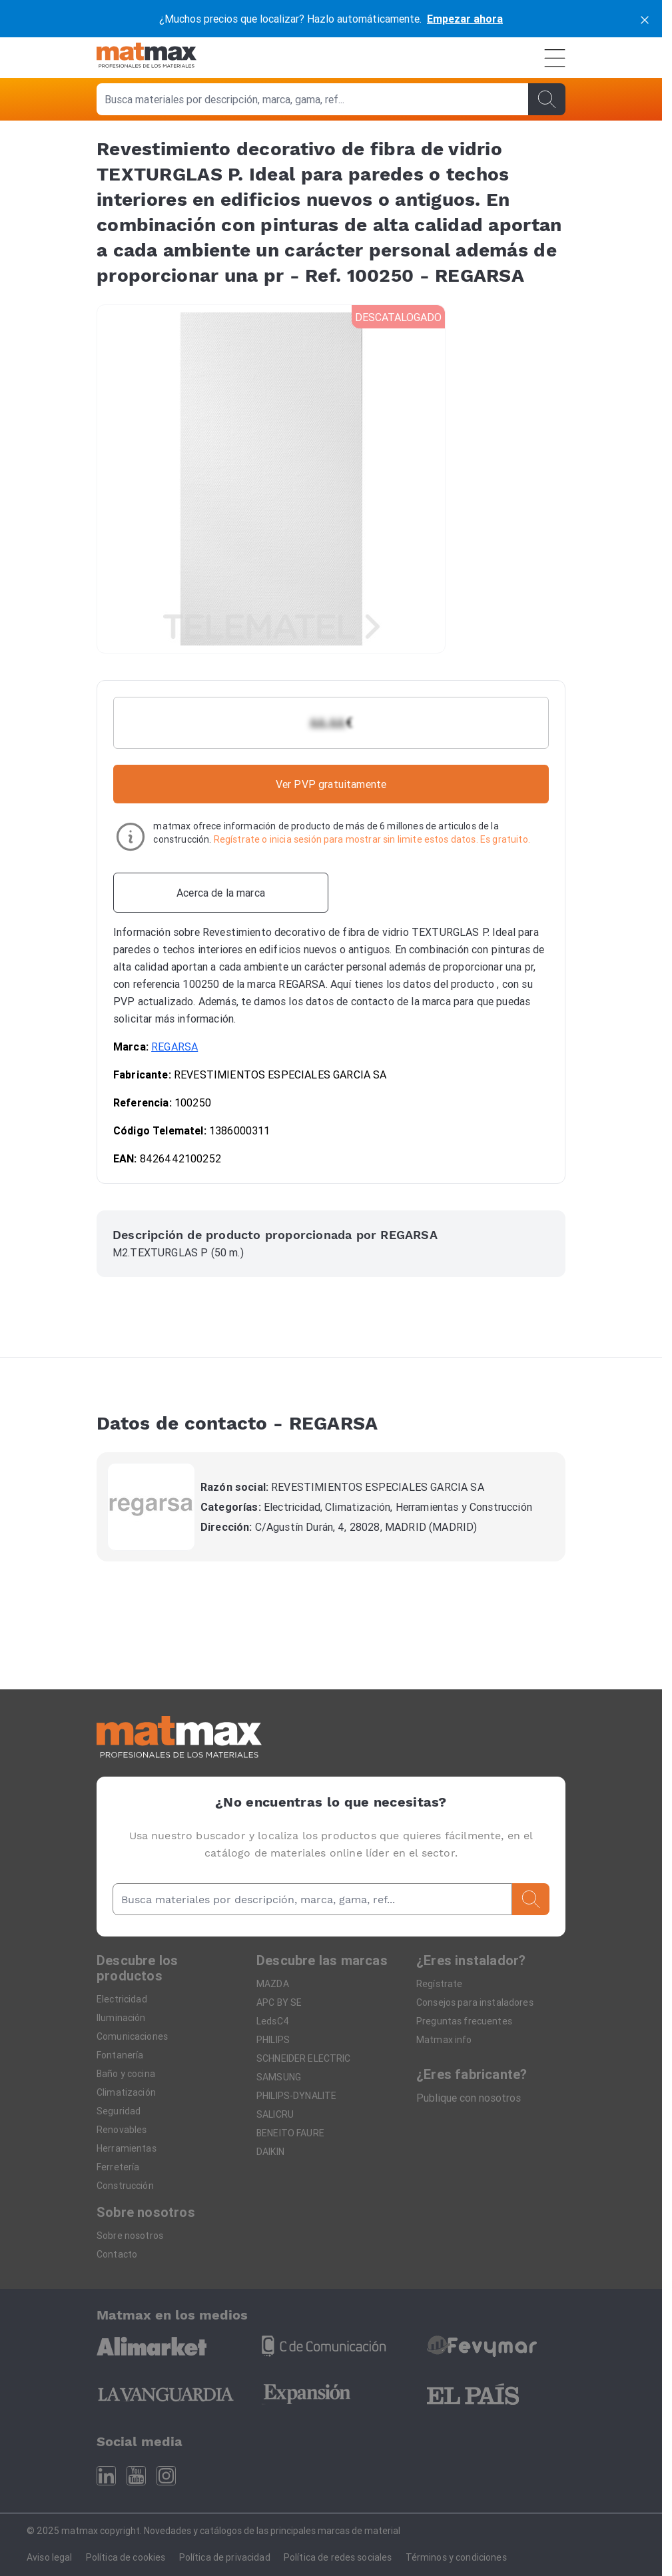  I want to click on Política de privacidad, so click(224, 2557).